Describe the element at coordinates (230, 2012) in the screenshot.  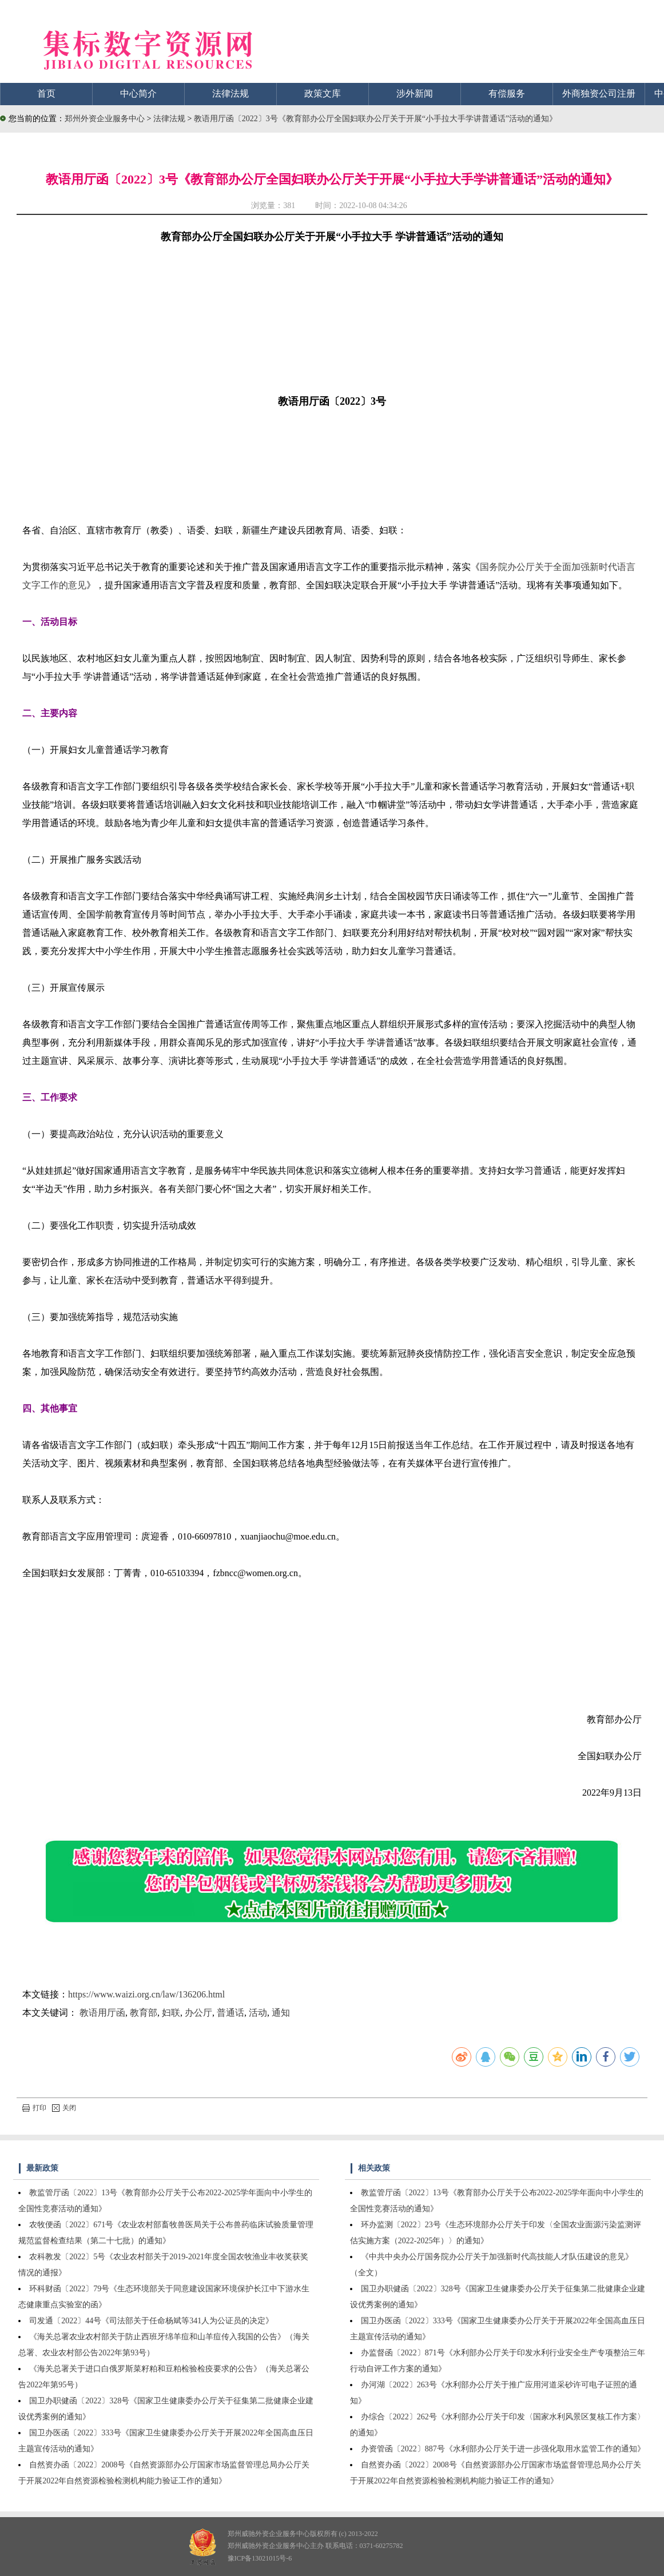
I see `普通话` at that location.